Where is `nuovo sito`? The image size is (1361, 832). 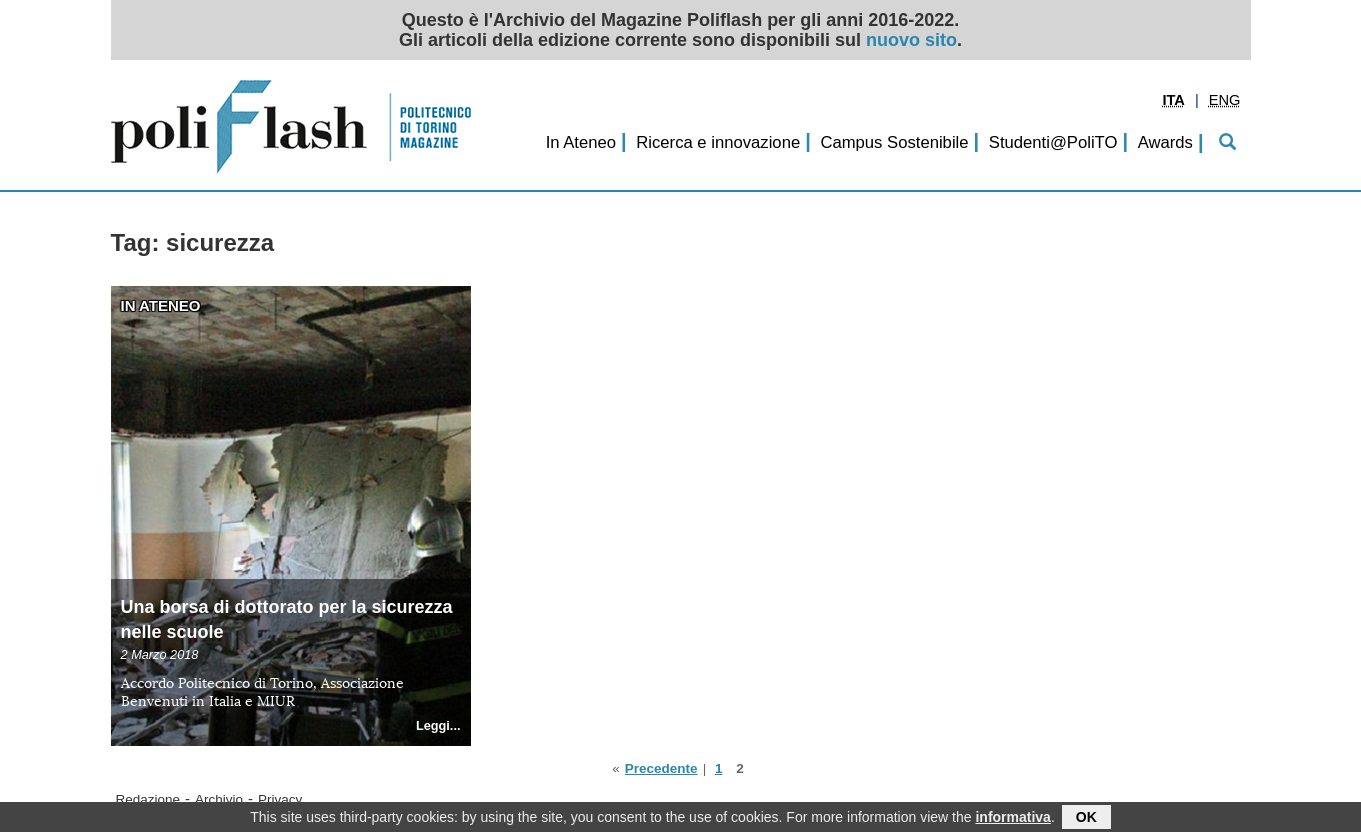 nuovo sito is located at coordinates (911, 40).